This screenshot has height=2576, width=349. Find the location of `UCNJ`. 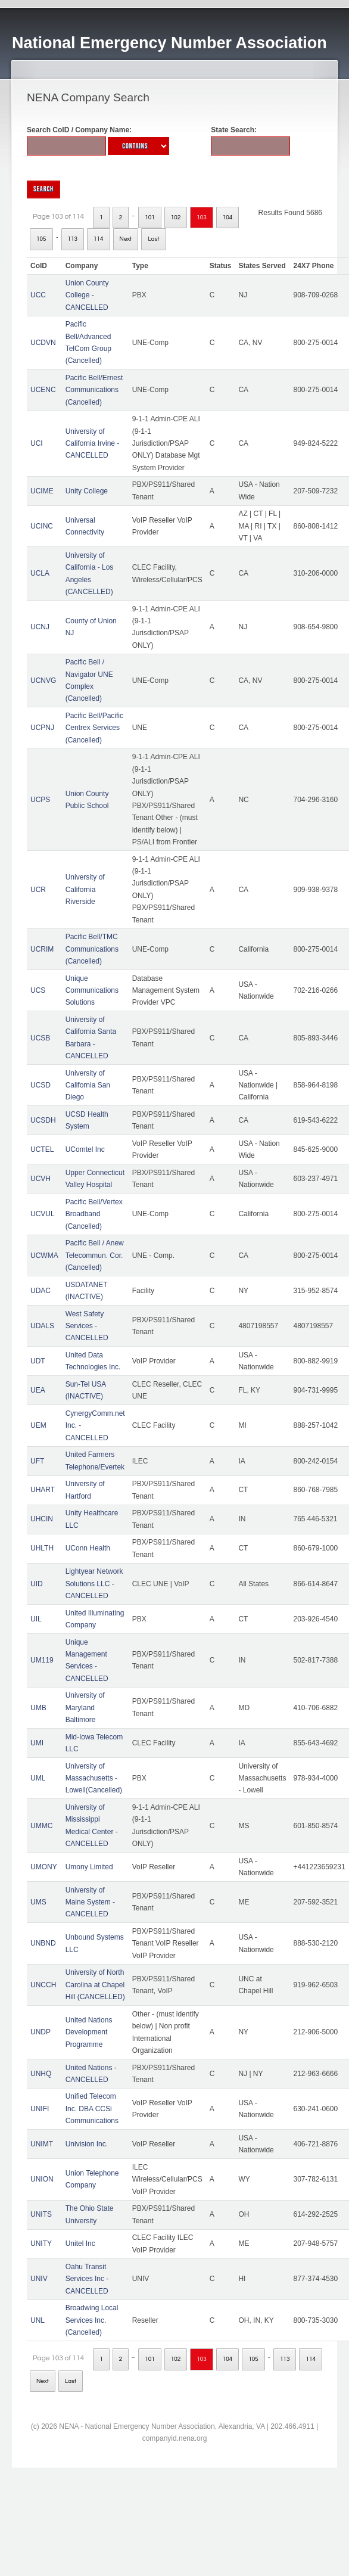

UCNJ is located at coordinates (39, 627).